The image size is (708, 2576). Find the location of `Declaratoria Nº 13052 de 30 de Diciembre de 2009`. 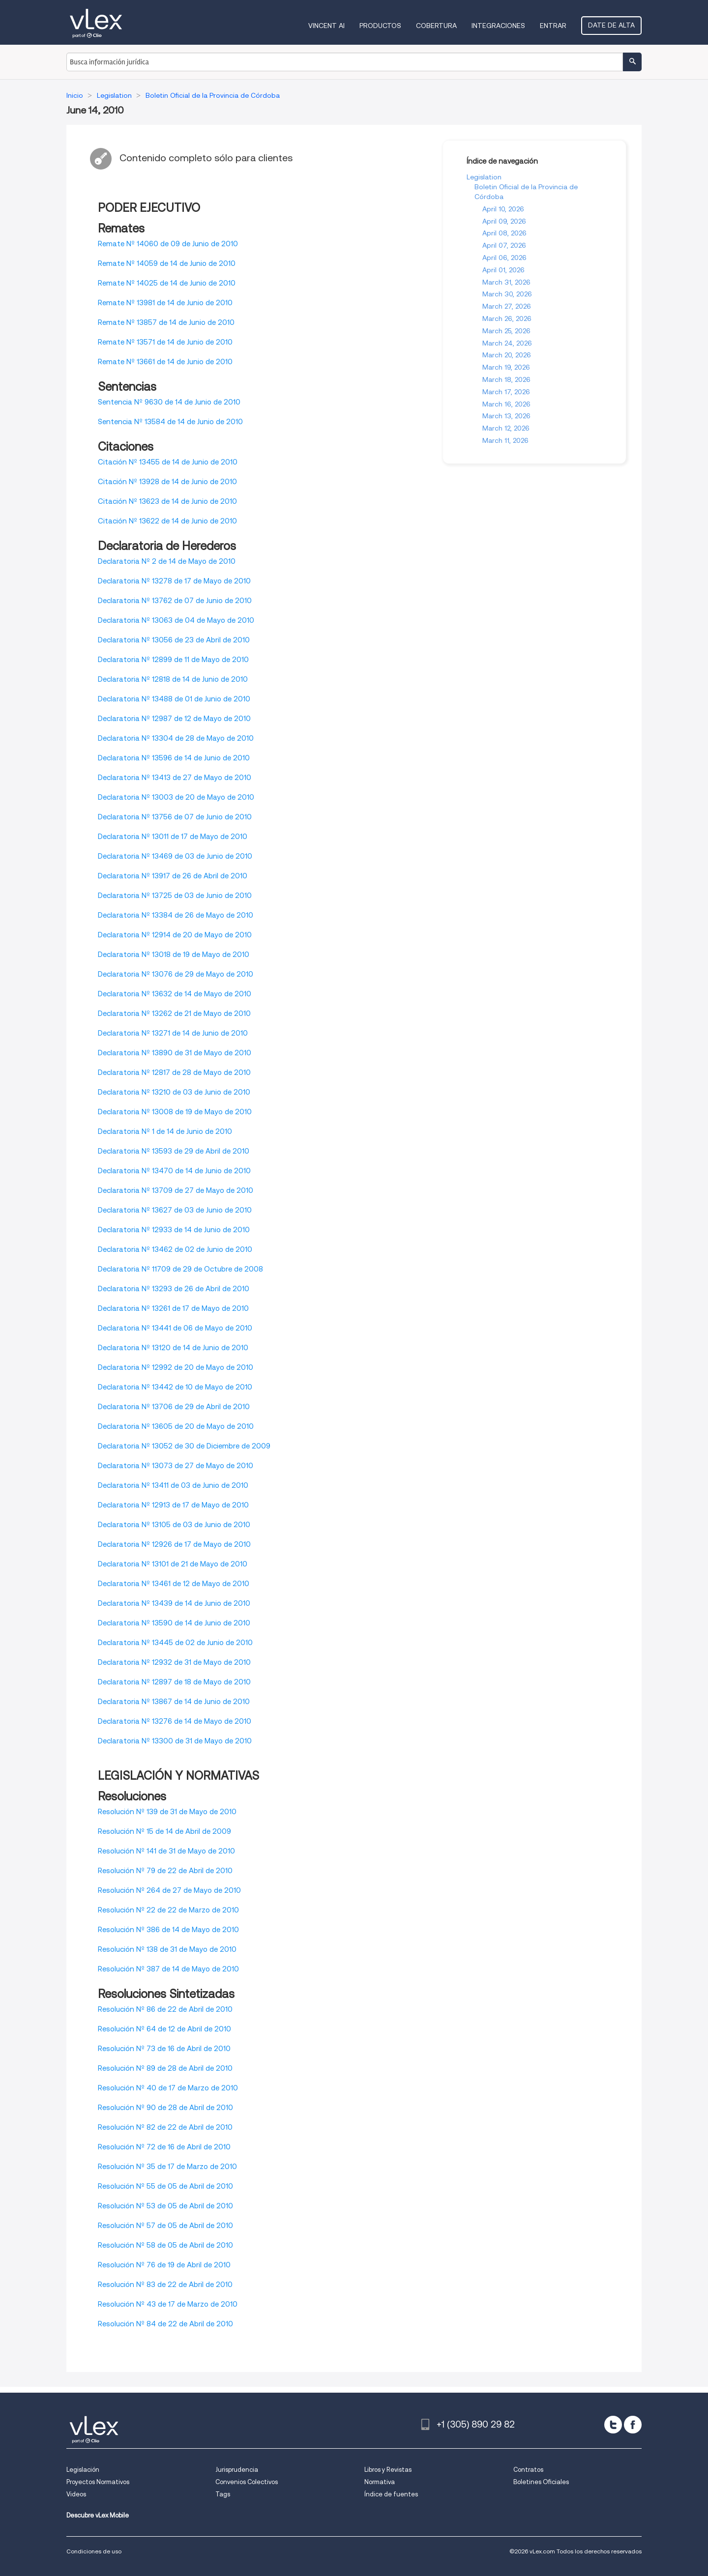

Declaratoria Nº 13052 de 30 de Diciembre de 2009 is located at coordinates (184, 1446).